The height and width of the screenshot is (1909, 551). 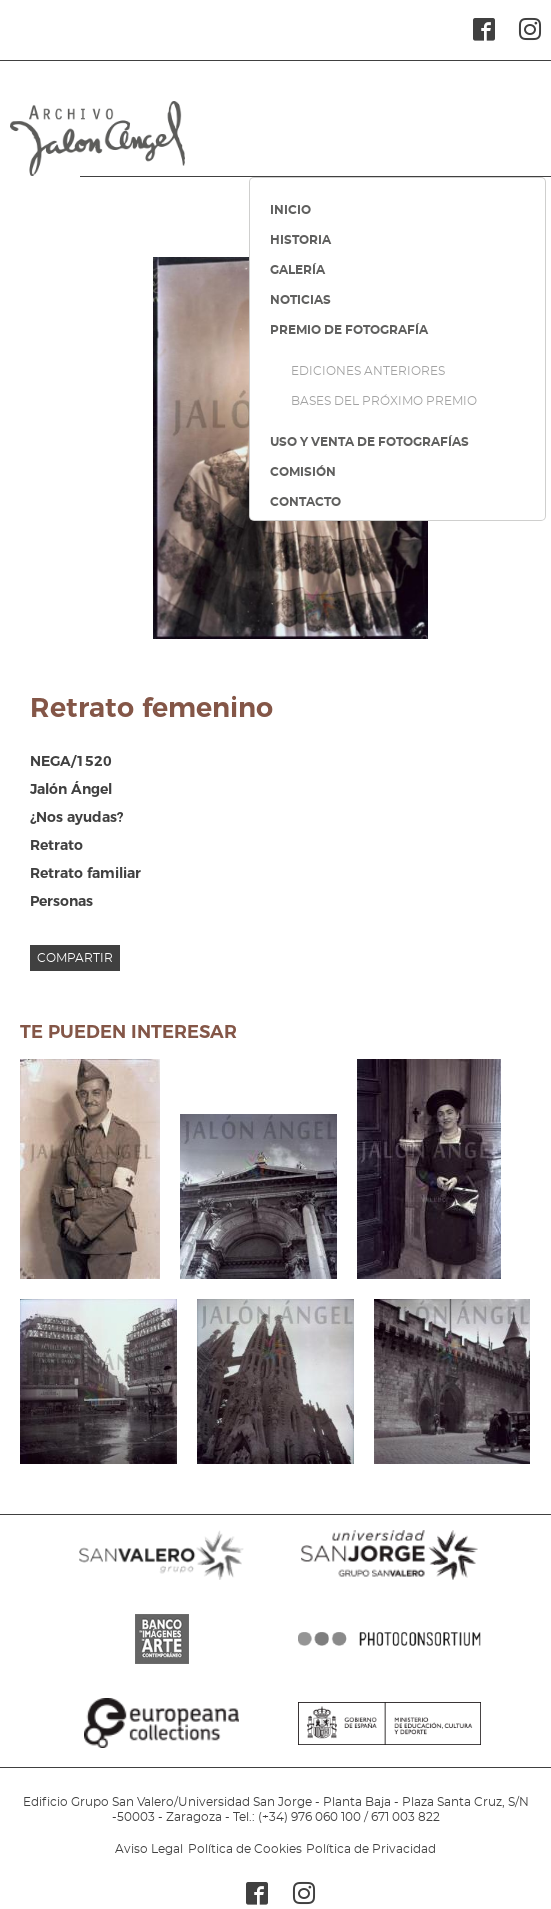 I want to click on BANCO IMAGENES, so click(x=161, y=1664).